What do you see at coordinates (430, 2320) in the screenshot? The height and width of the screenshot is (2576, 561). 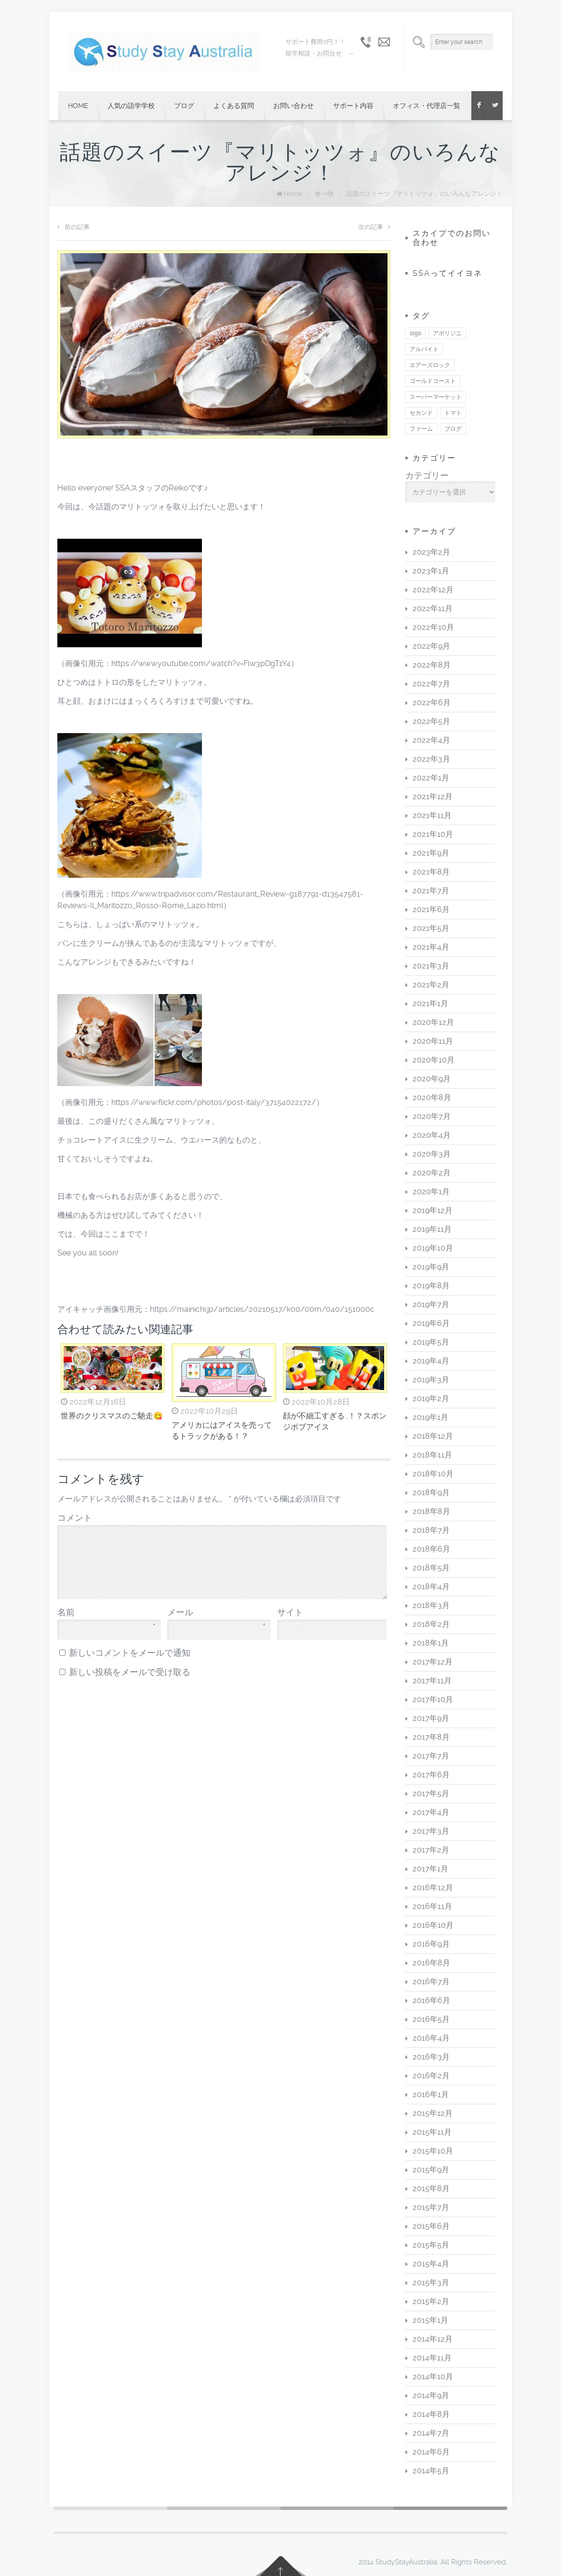 I see `2015年1月` at bounding box center [430, 2320].